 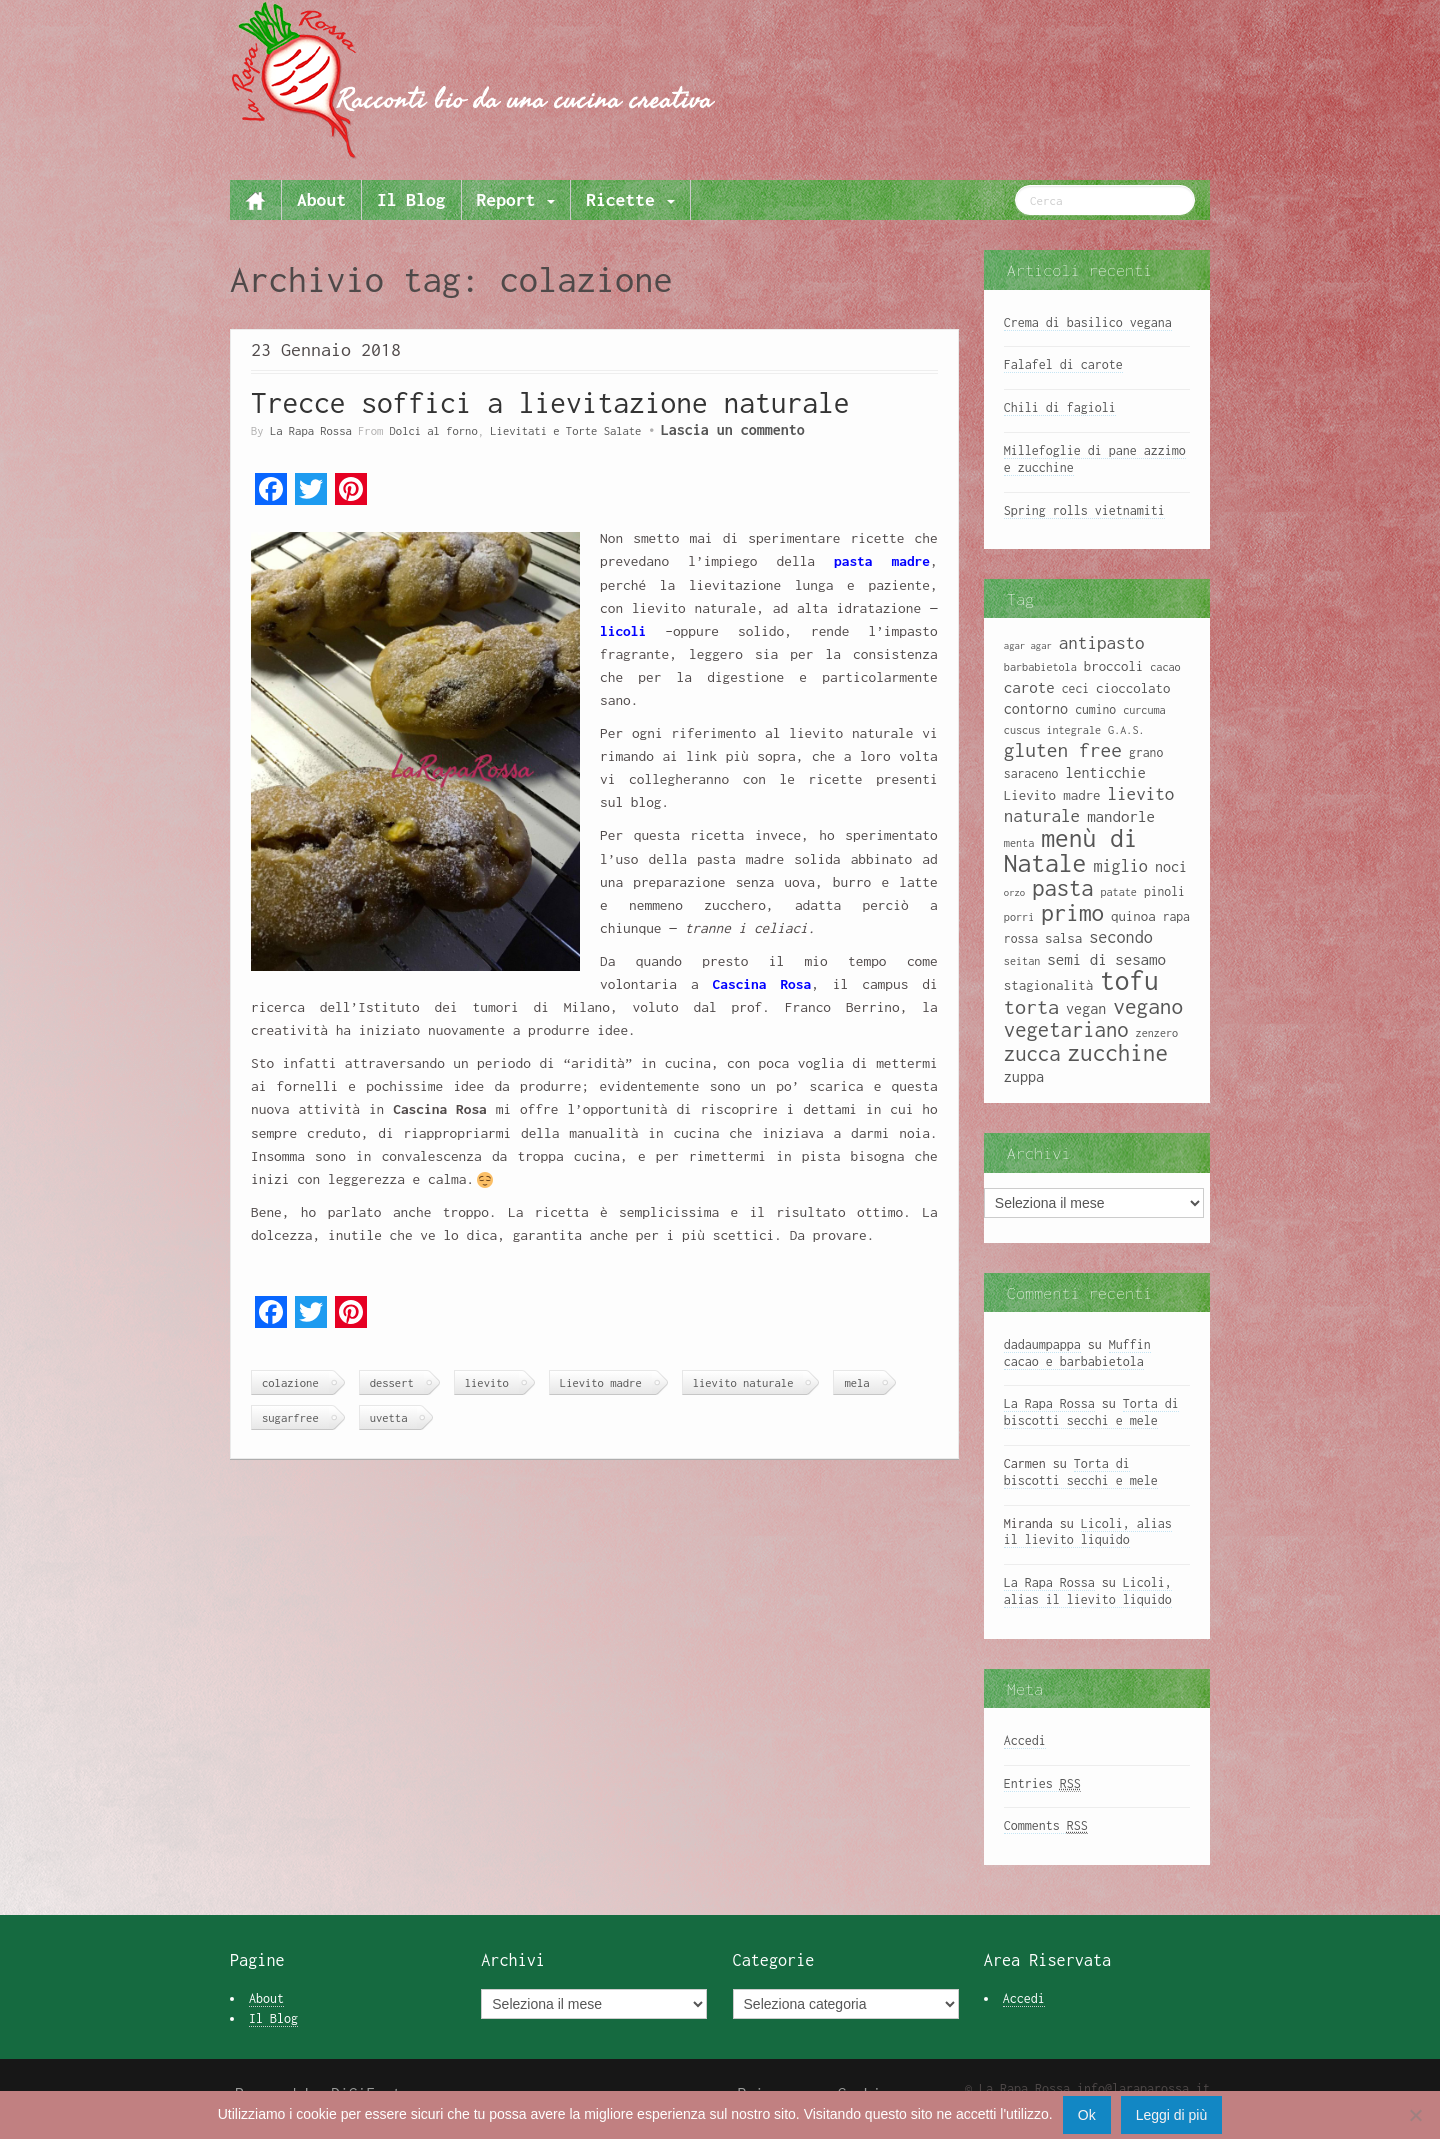 I want to click on lenticchie [lenticchie (11 elementi)], so click(x=1105, y=772).